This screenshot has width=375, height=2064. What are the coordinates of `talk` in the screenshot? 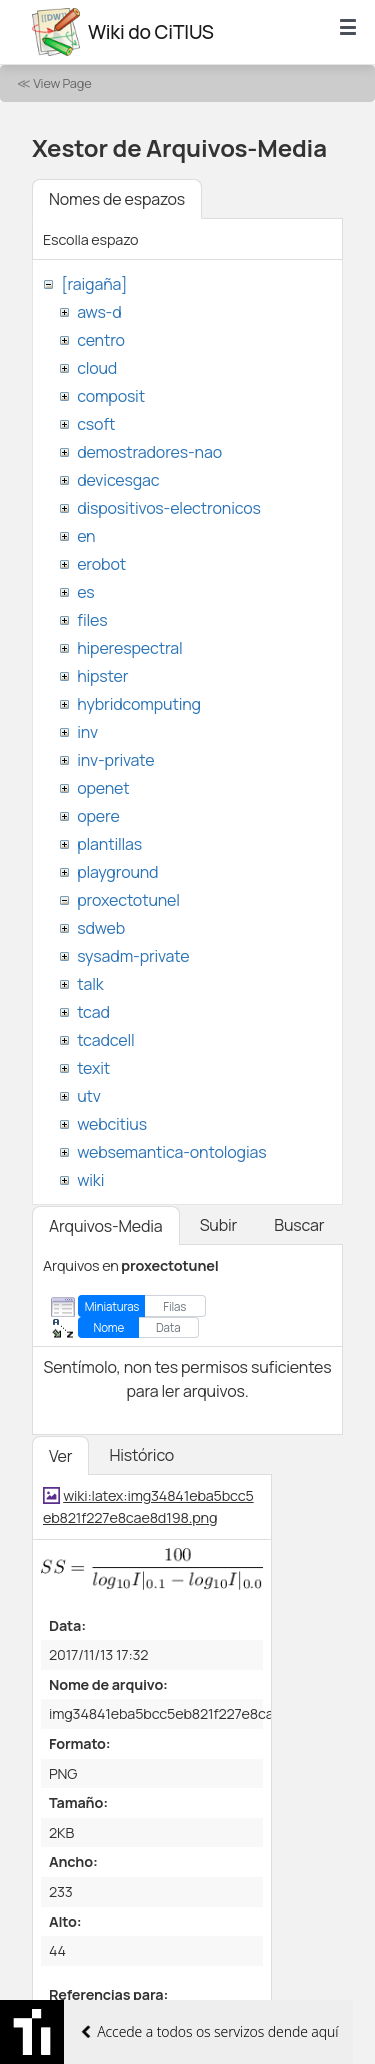 It's located at (90, 984).